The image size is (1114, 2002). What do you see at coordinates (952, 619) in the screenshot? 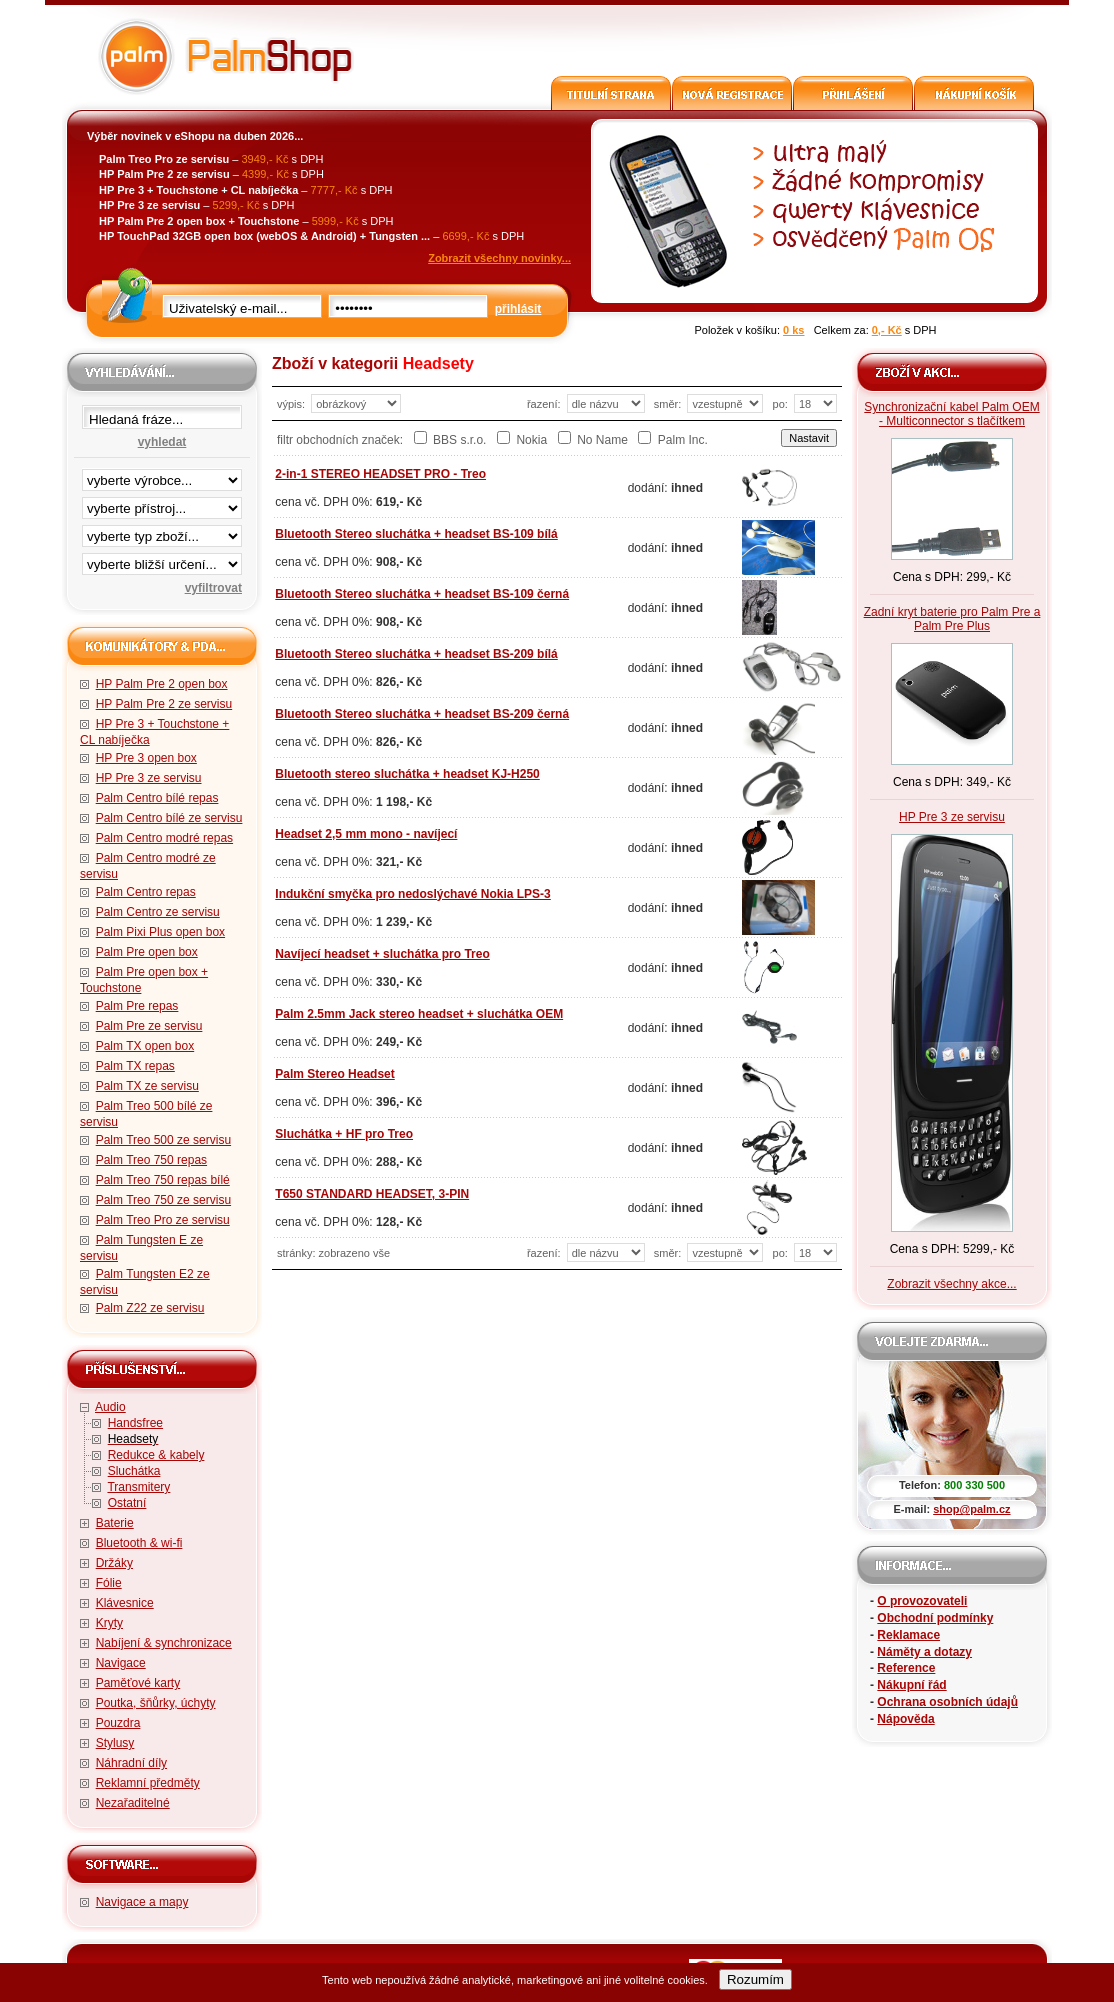
I see `Zadní kryt baterie pro Palm Pre a Palm Pre Plus` at bounding box center [952, 619].